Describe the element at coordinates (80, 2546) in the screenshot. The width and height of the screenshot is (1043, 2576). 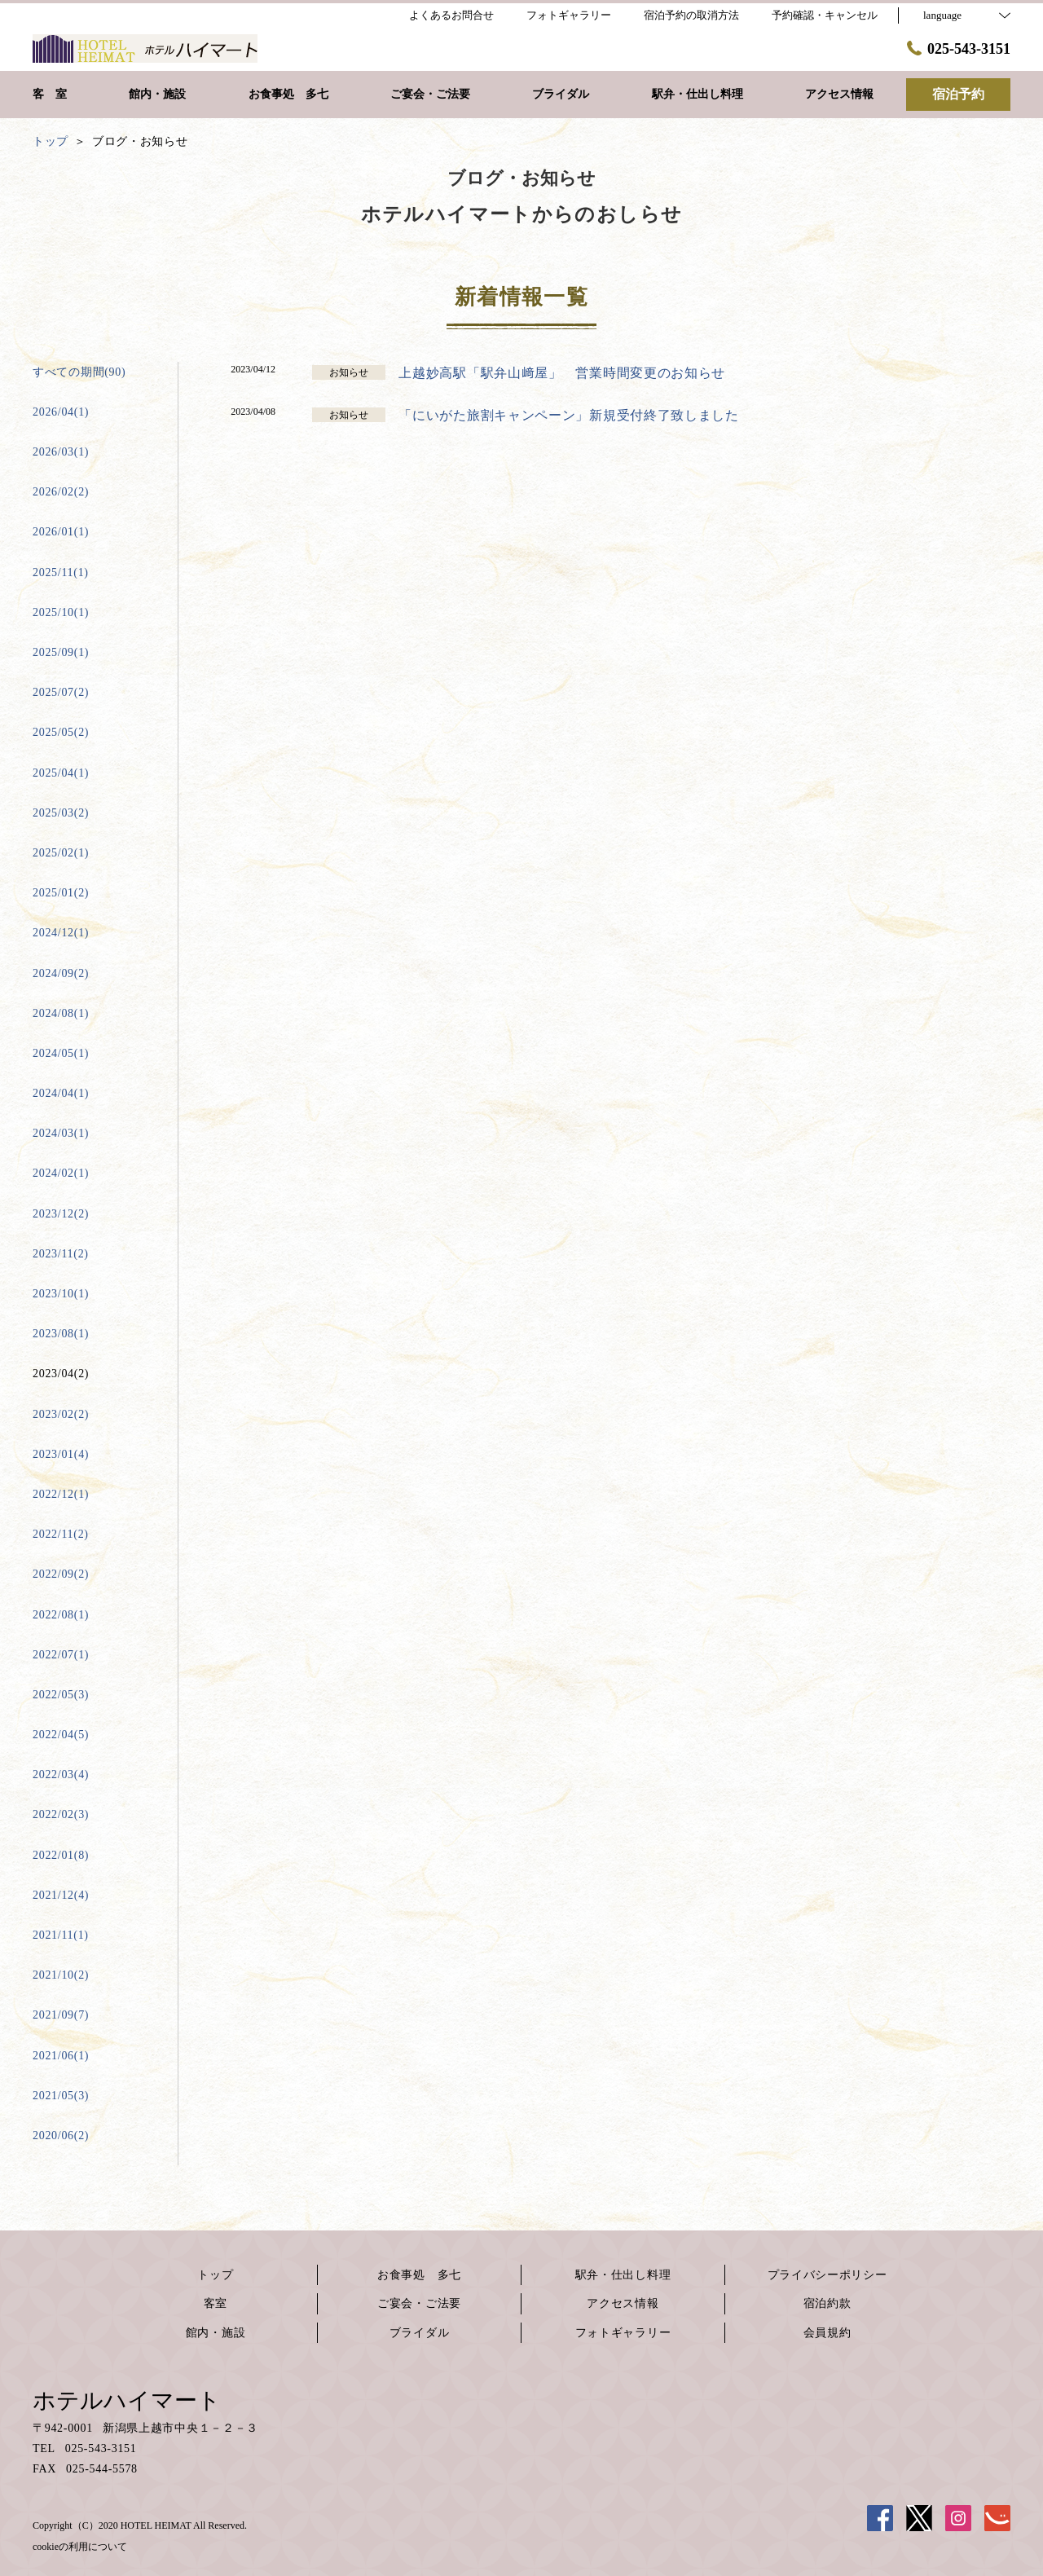
I see `cookieの利用について` at that location.